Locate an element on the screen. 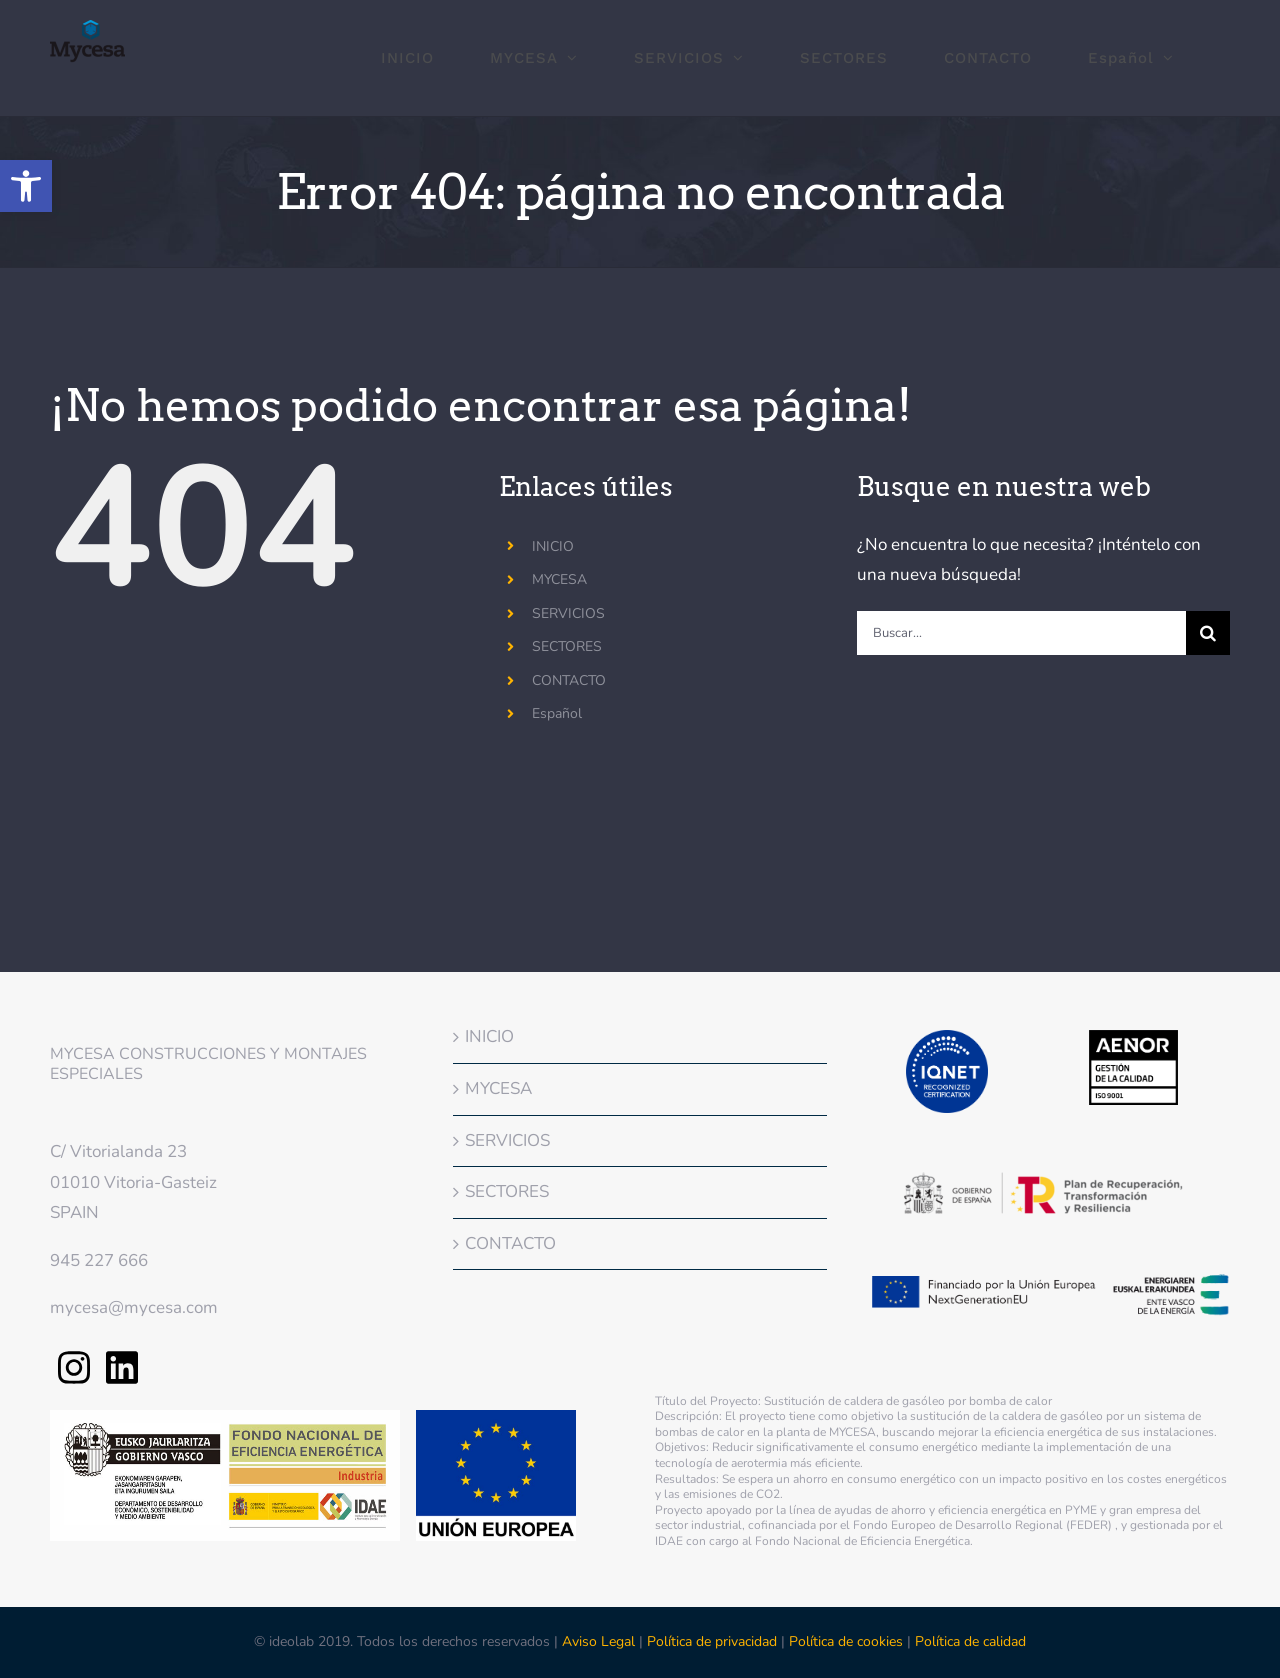  Español is located at coordinates (557, 713).